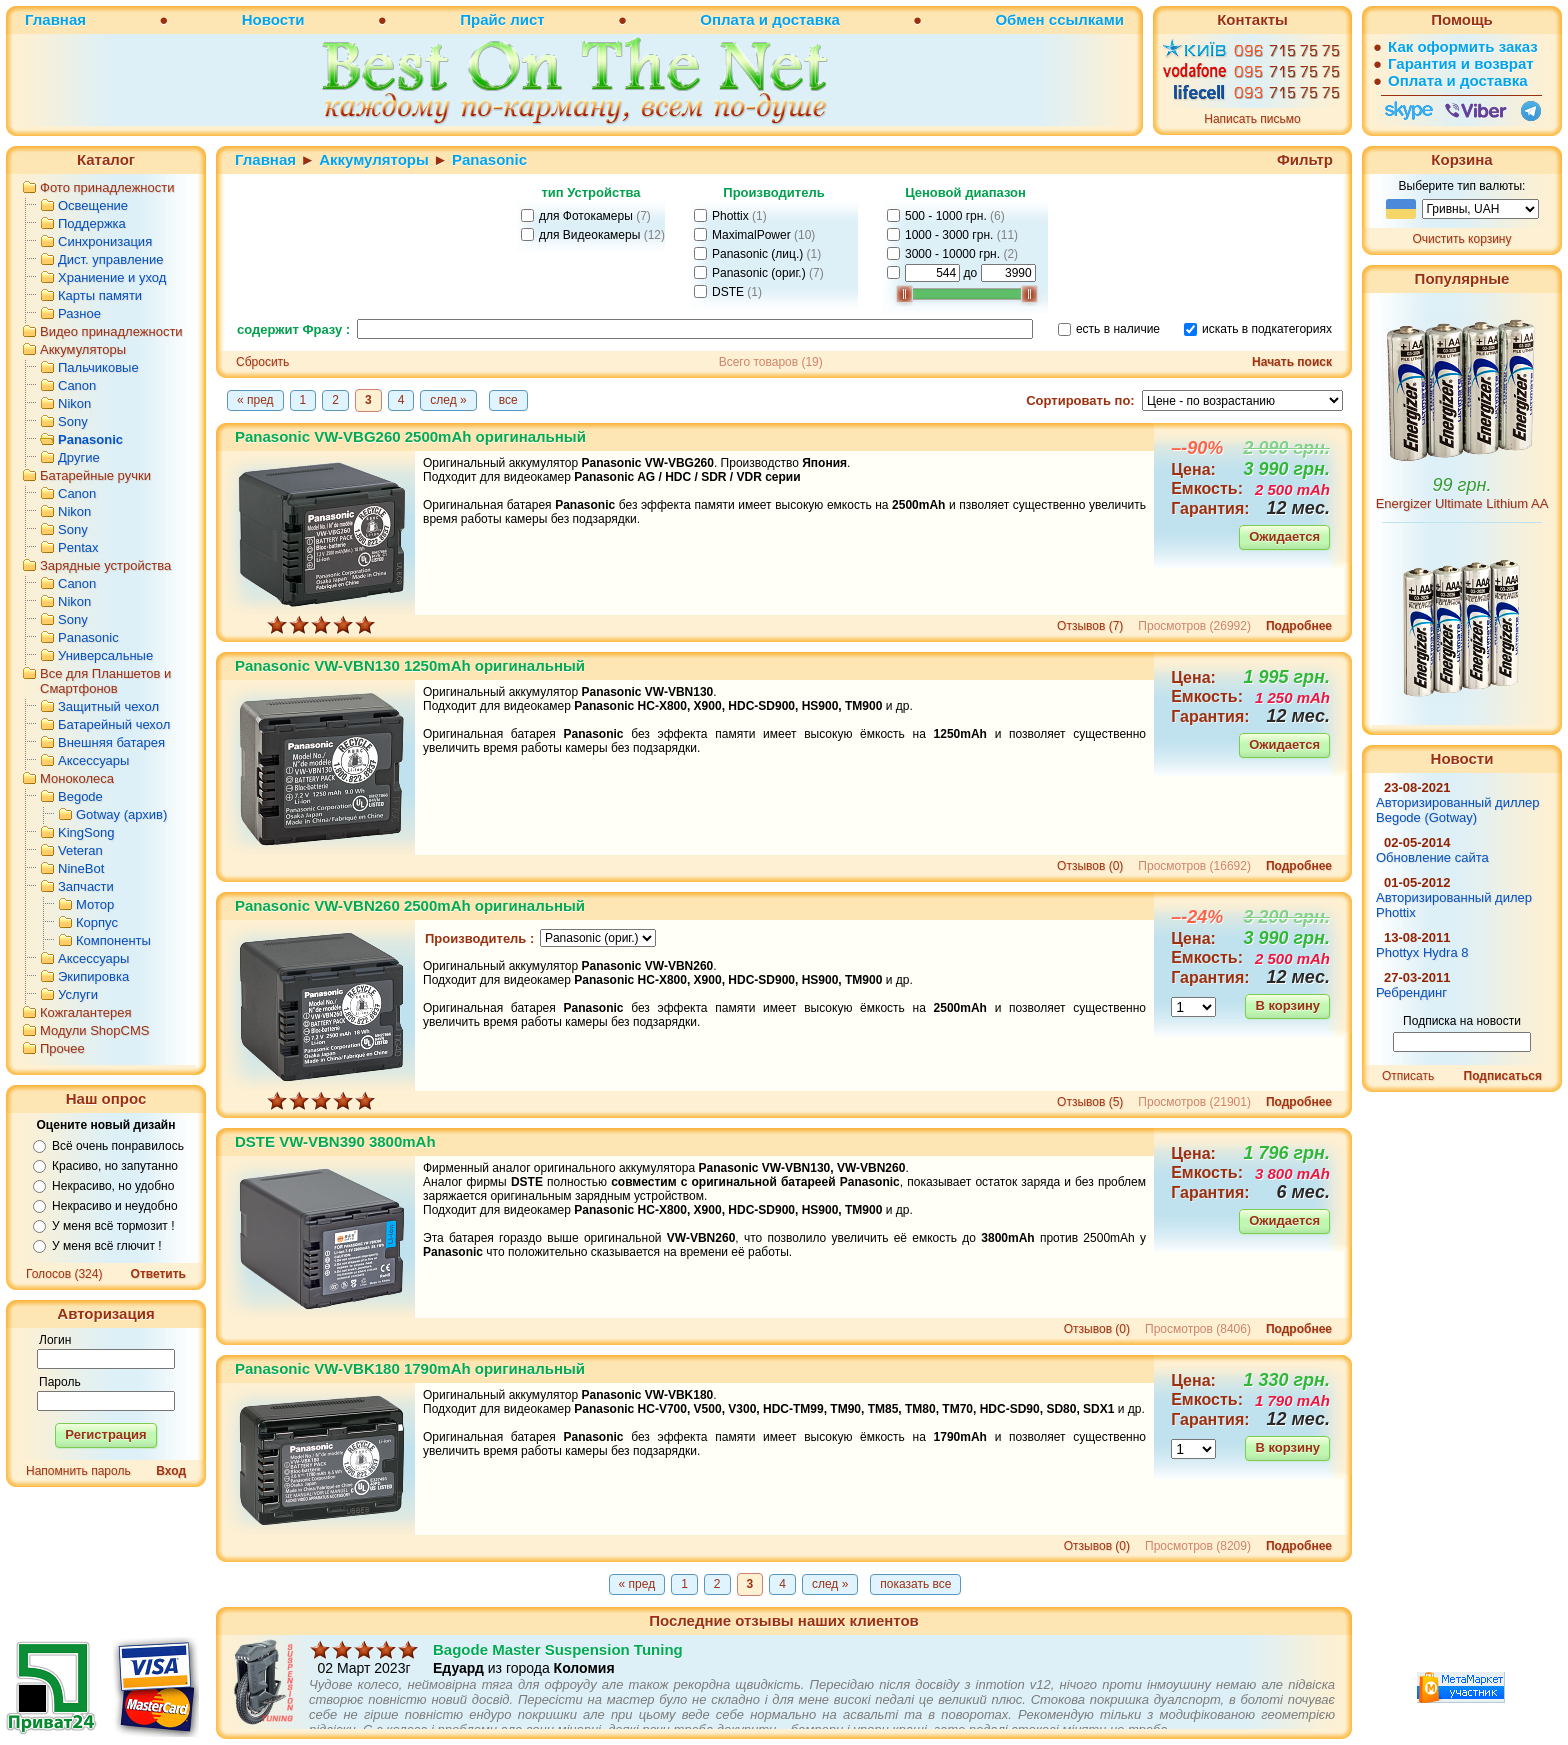 This screenshot has height=1745, width=1568. I want to click on Запчасти, so click(86, 886).